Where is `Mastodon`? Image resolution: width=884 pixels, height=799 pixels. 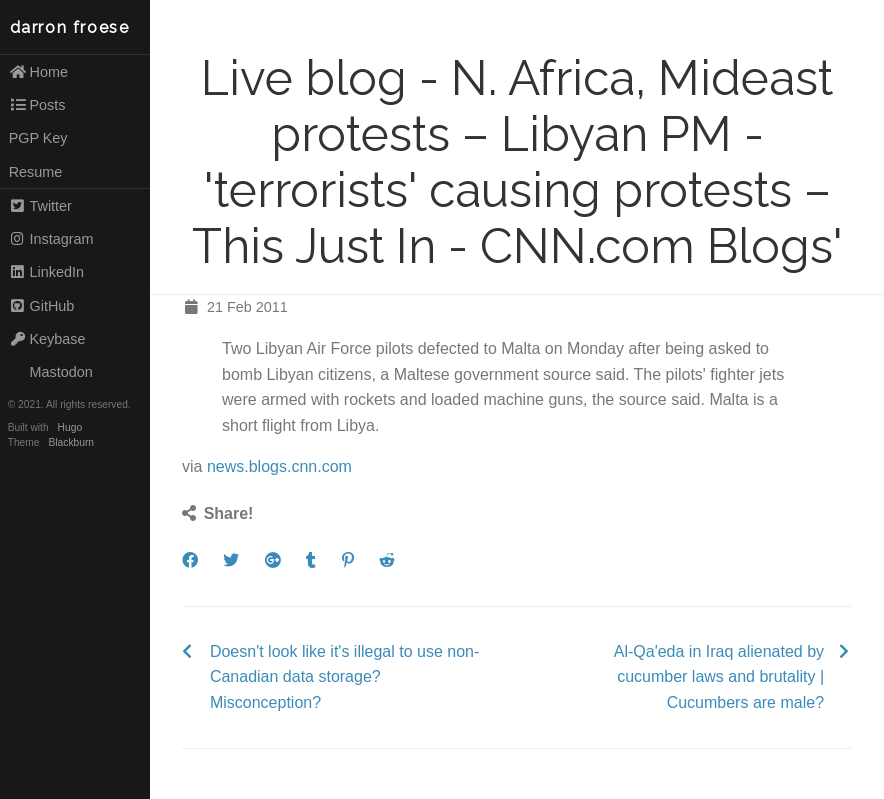 Mastodon is located at coordinates (51, 372).